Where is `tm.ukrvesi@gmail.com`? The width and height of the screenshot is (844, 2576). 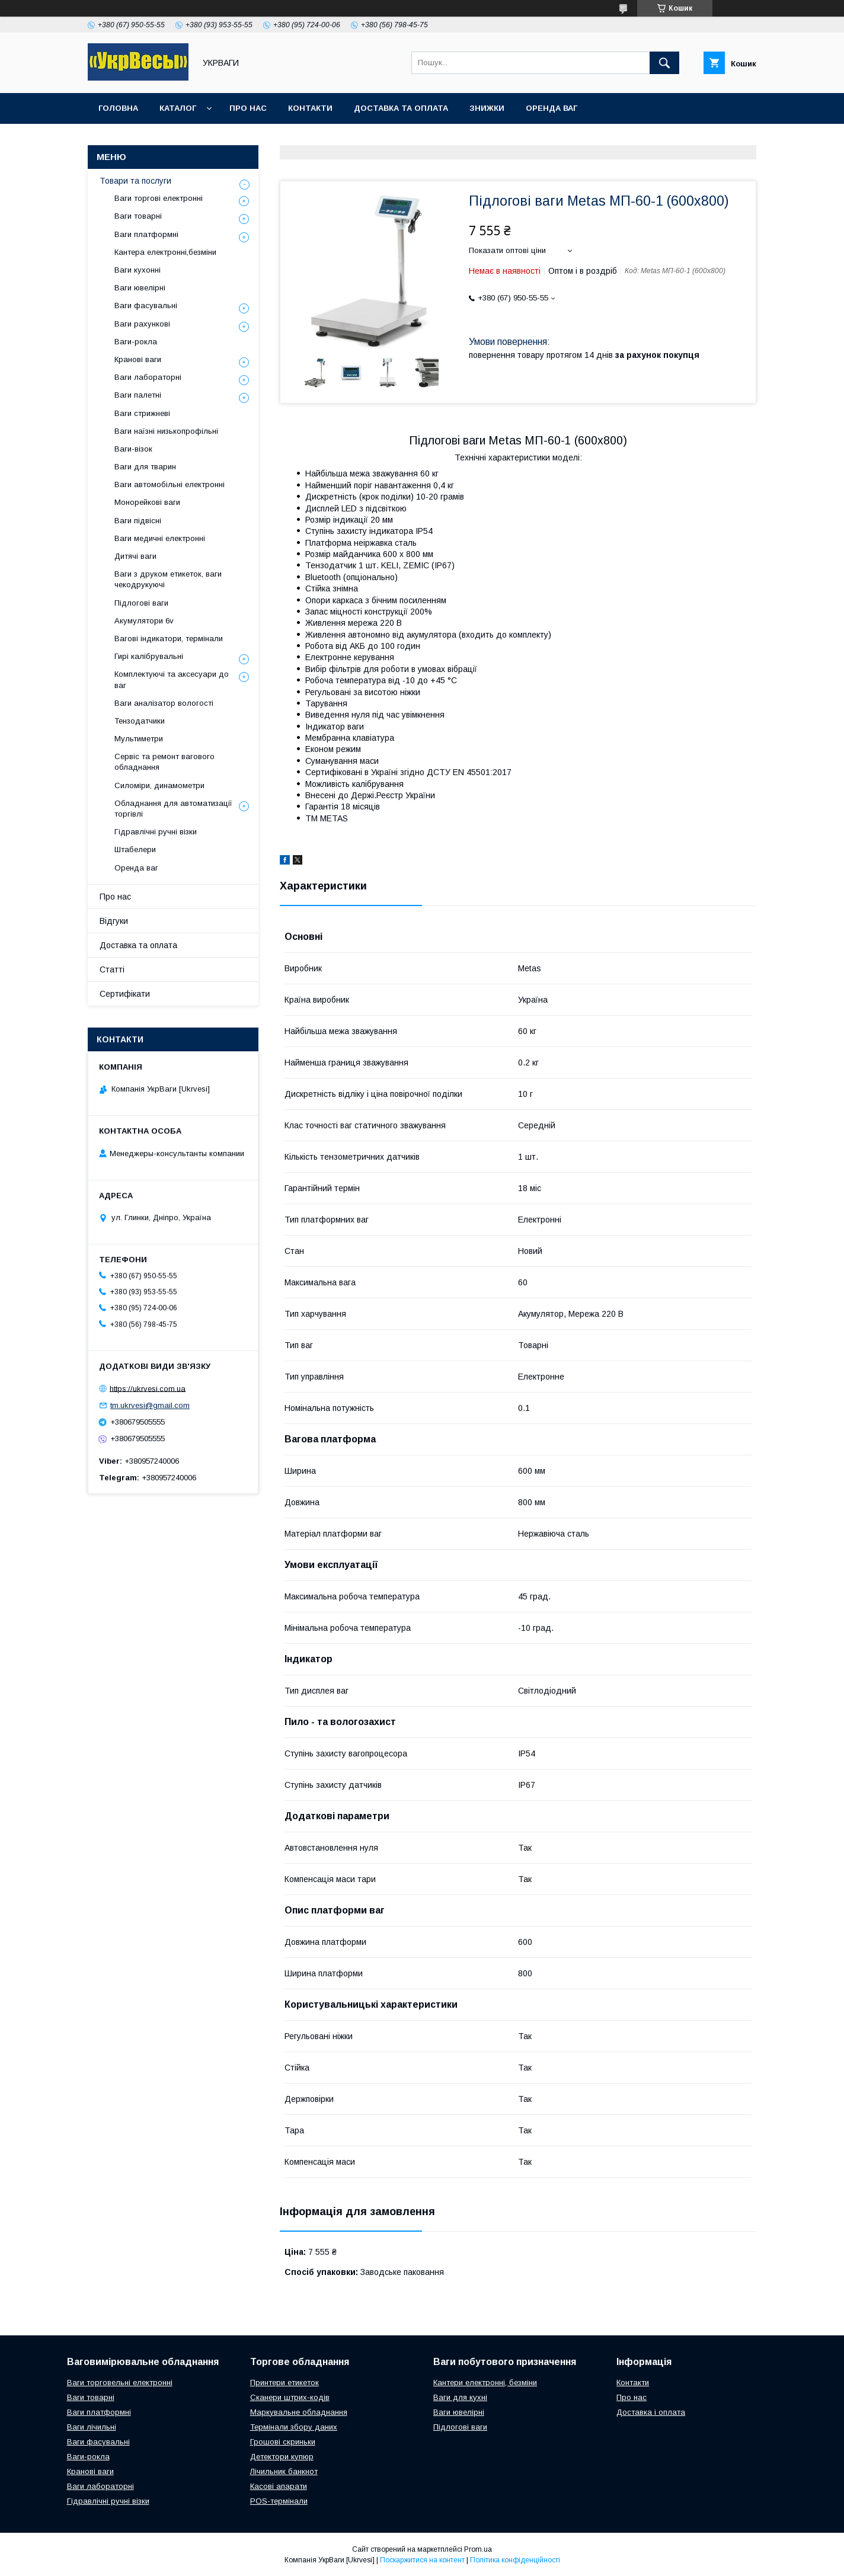 tm.ukrvesi@gmail.com is located at coordinates (150, 1405).